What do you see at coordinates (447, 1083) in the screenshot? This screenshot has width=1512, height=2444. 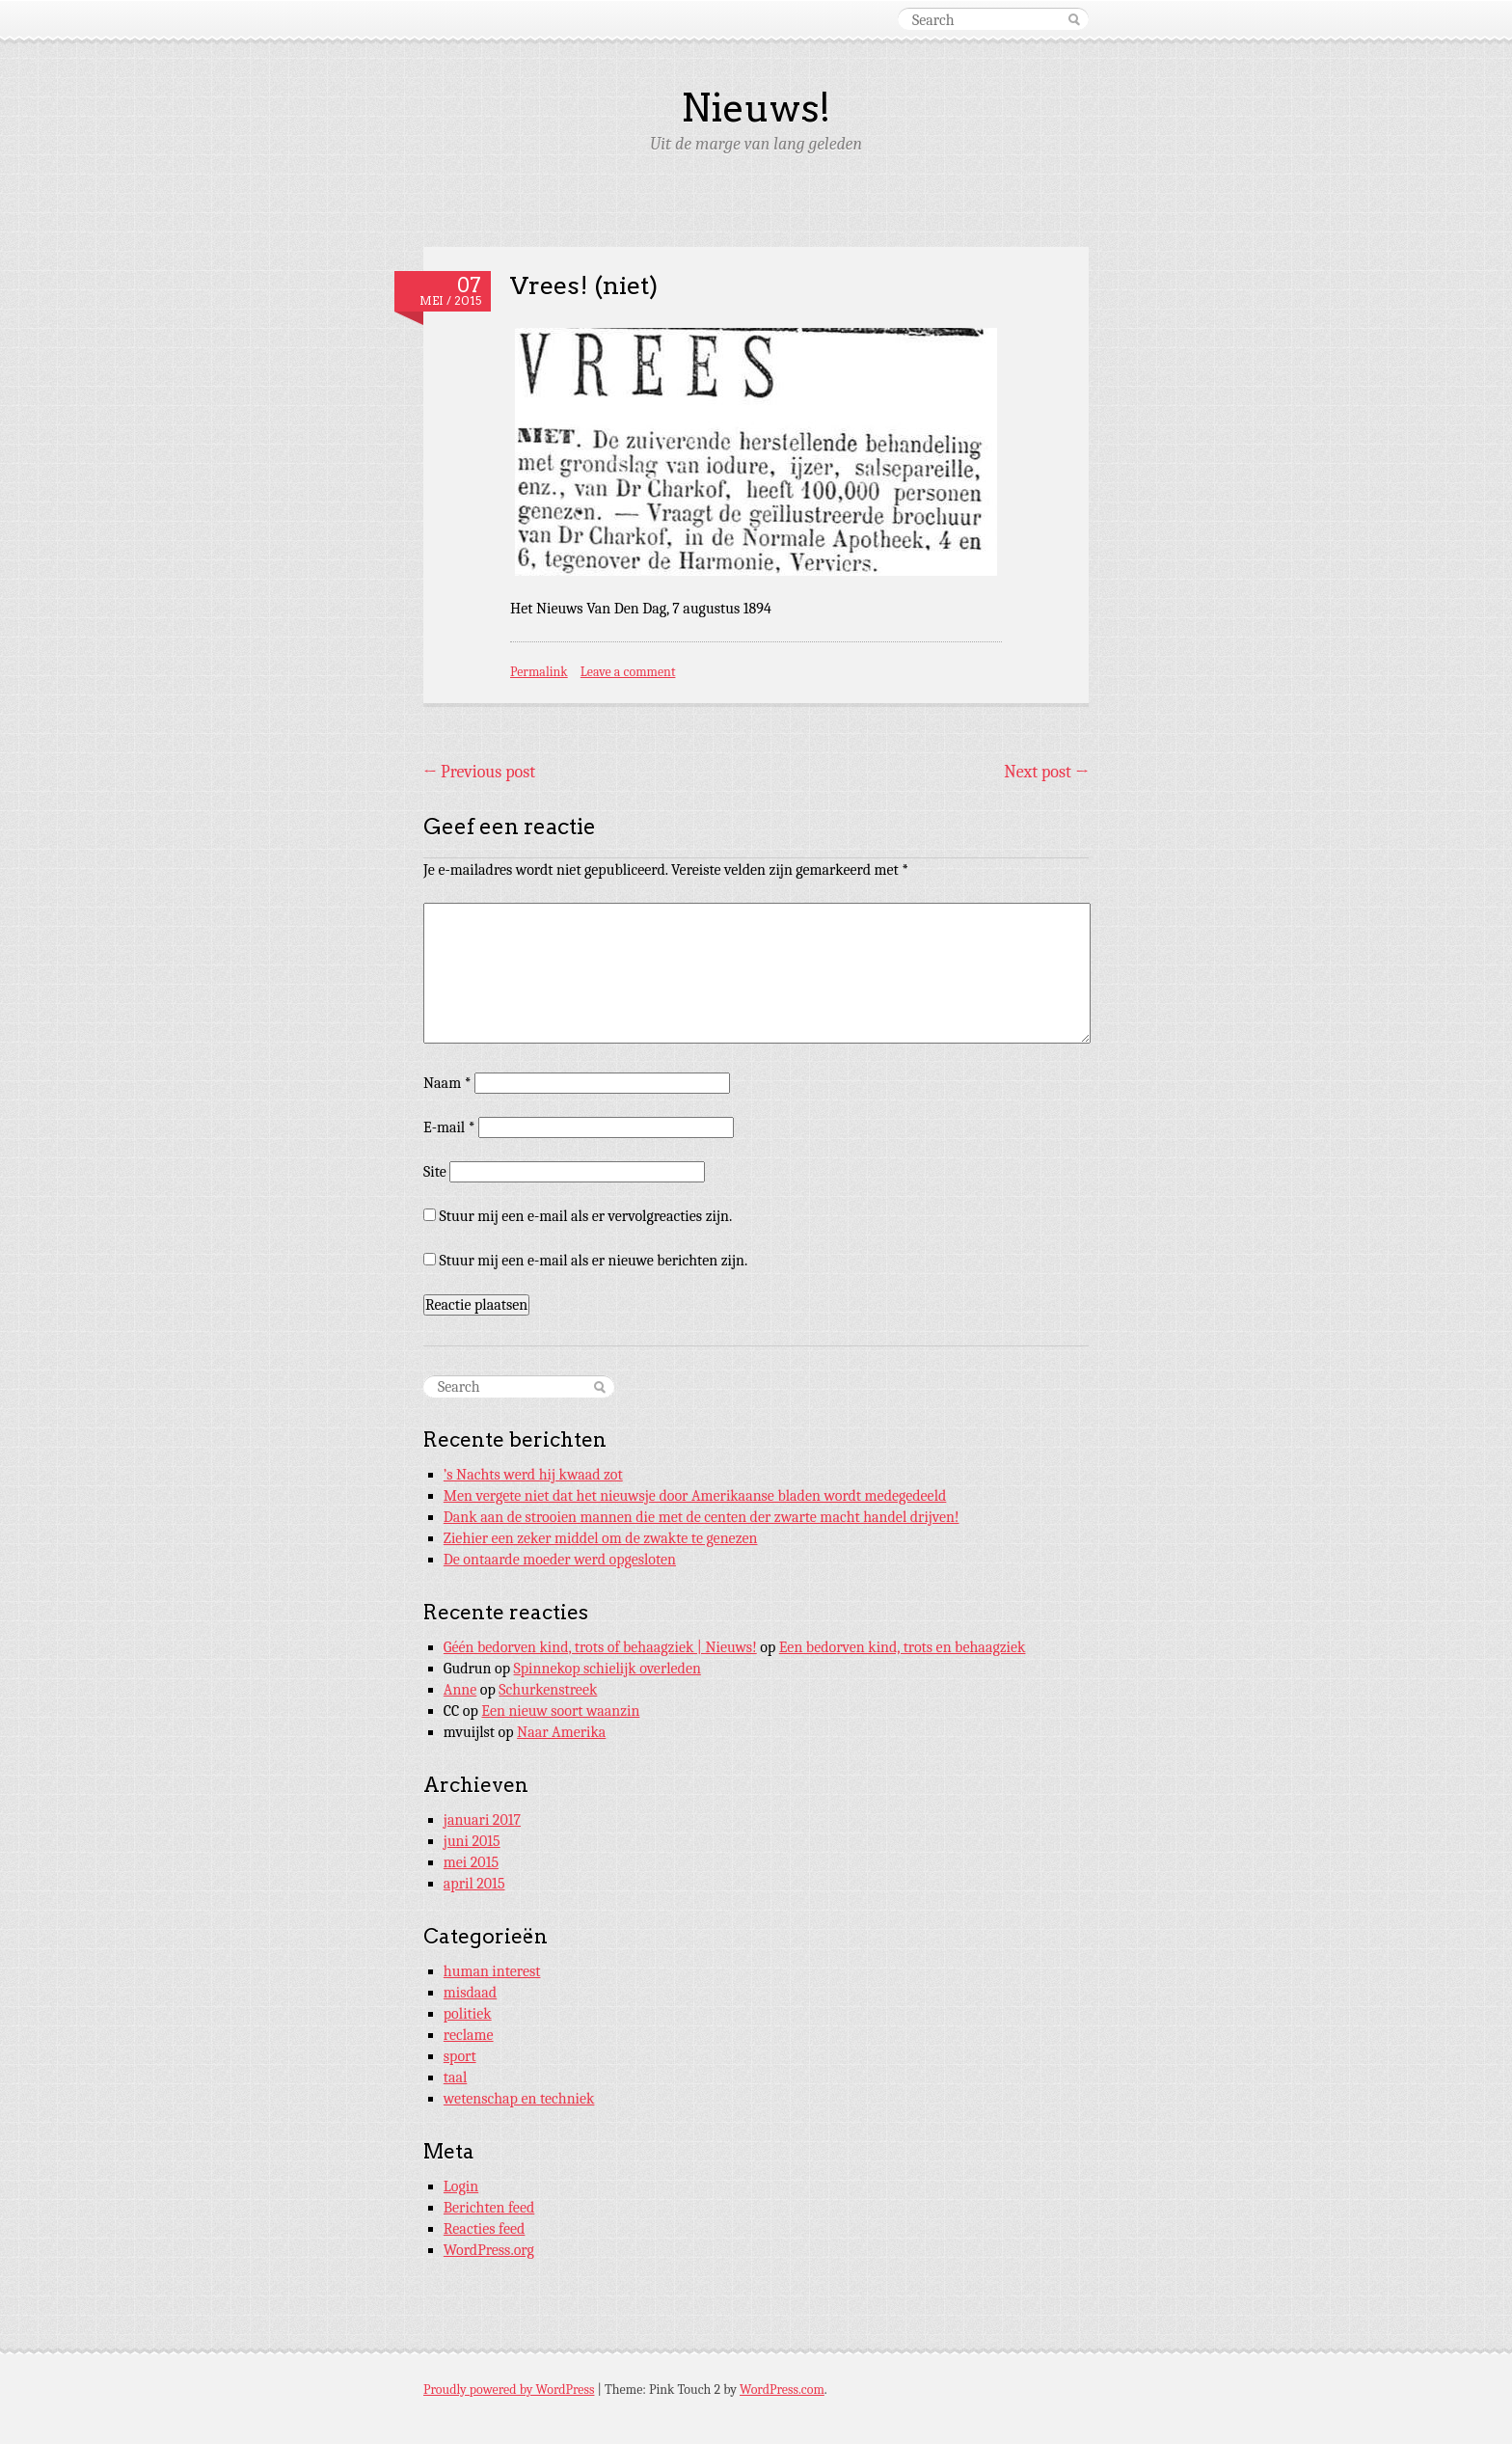 I see `Naam` at bounding box center [447, 1083].